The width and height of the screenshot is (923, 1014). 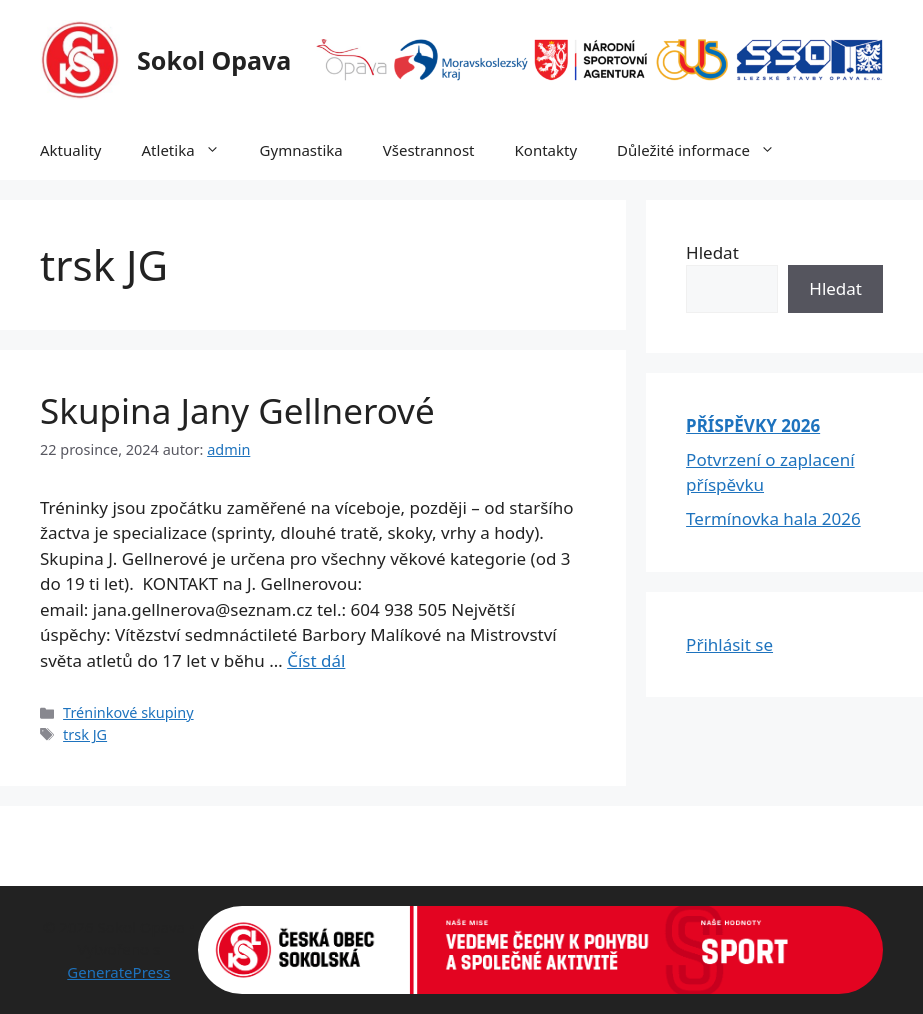 What do you see at coordinates (128, 712) in the screenshot?
I see `Tréninkové skupiny` at bounding box center [128, 712].